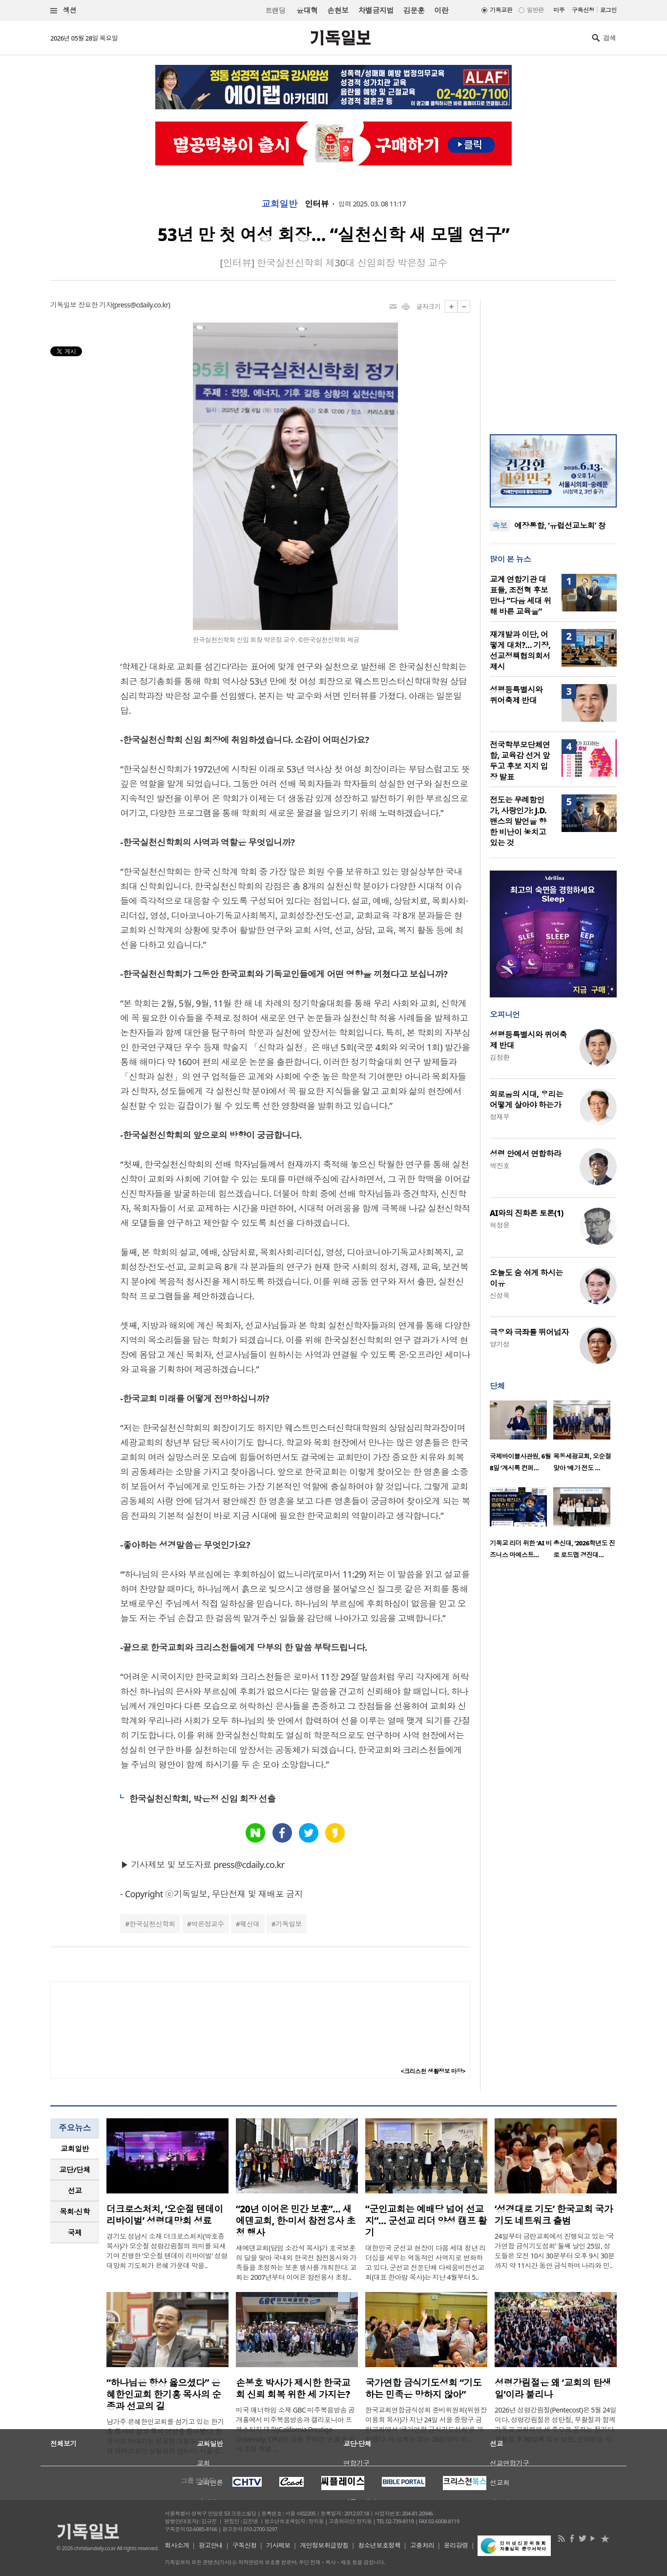  Describe the element at coordinates (306, 10) in the screenshot. I see `윤대혁` at that location.